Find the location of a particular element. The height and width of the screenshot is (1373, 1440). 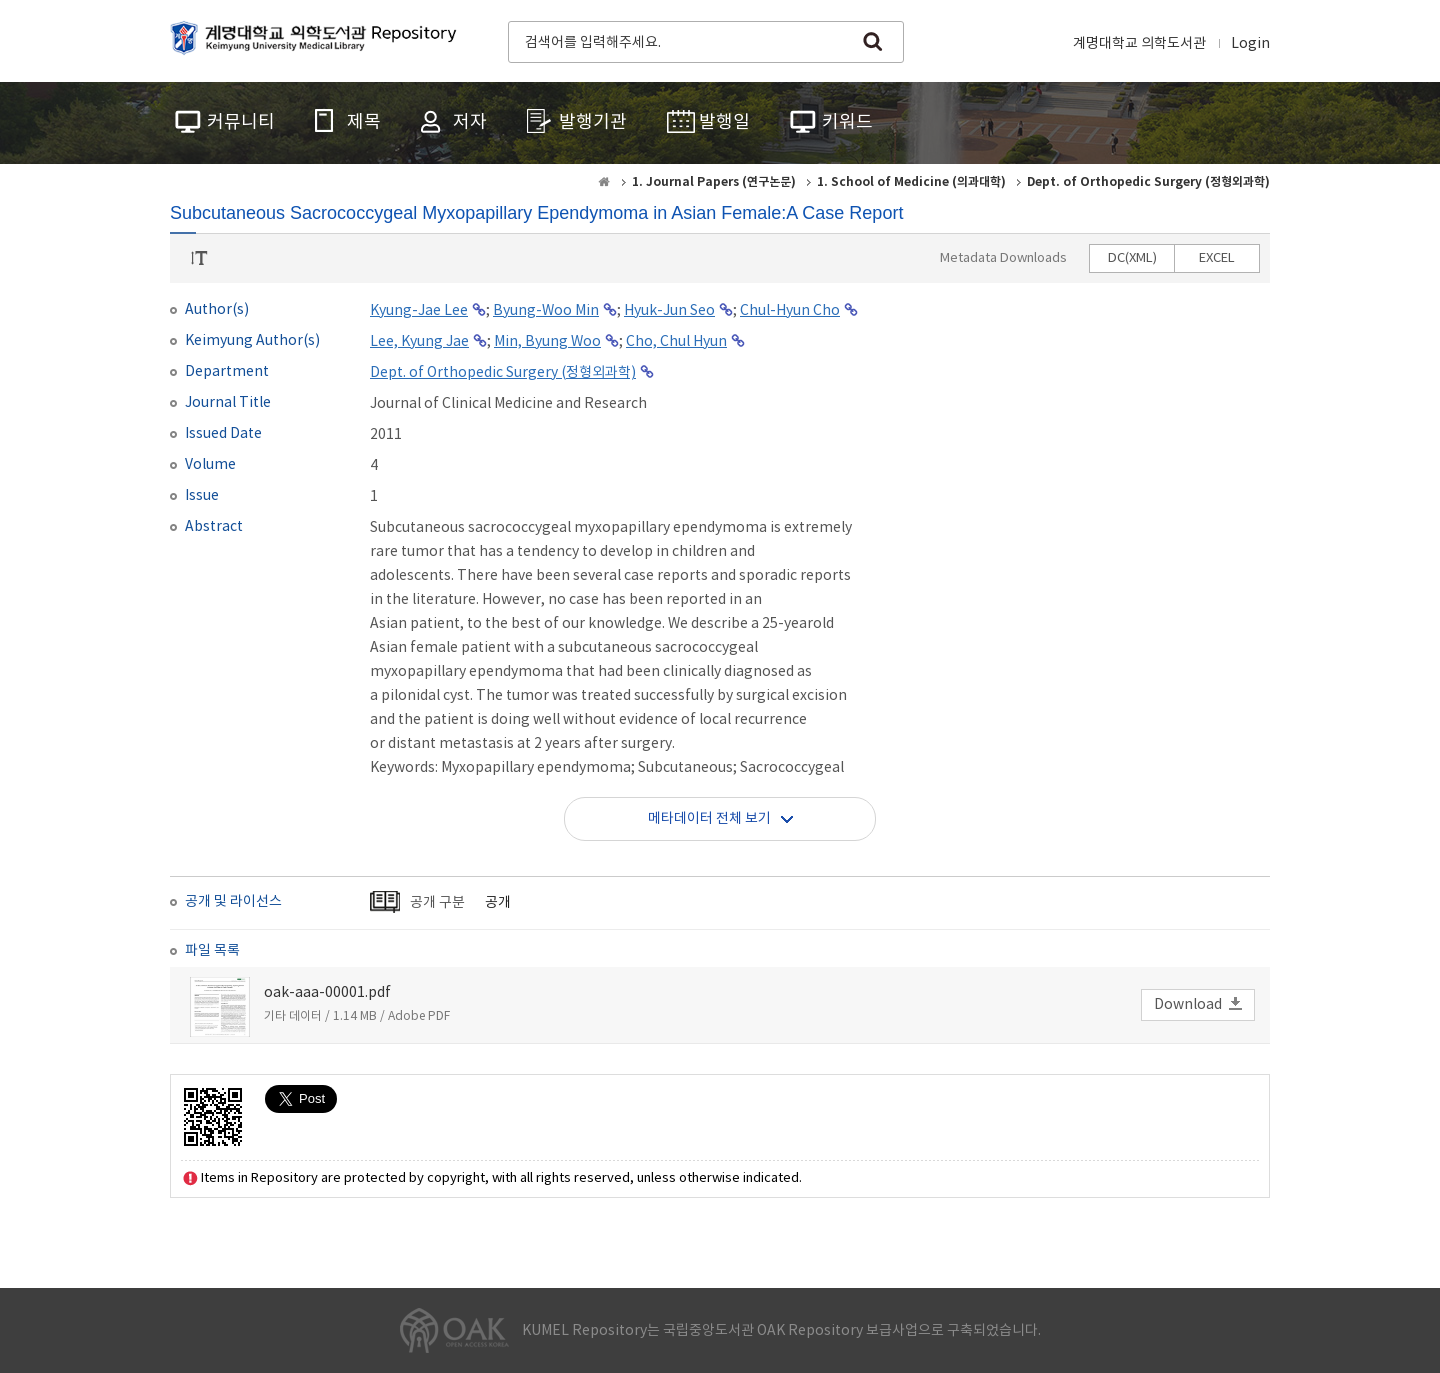

Cho, Chul Hyun is located at coordinates (676, 342).